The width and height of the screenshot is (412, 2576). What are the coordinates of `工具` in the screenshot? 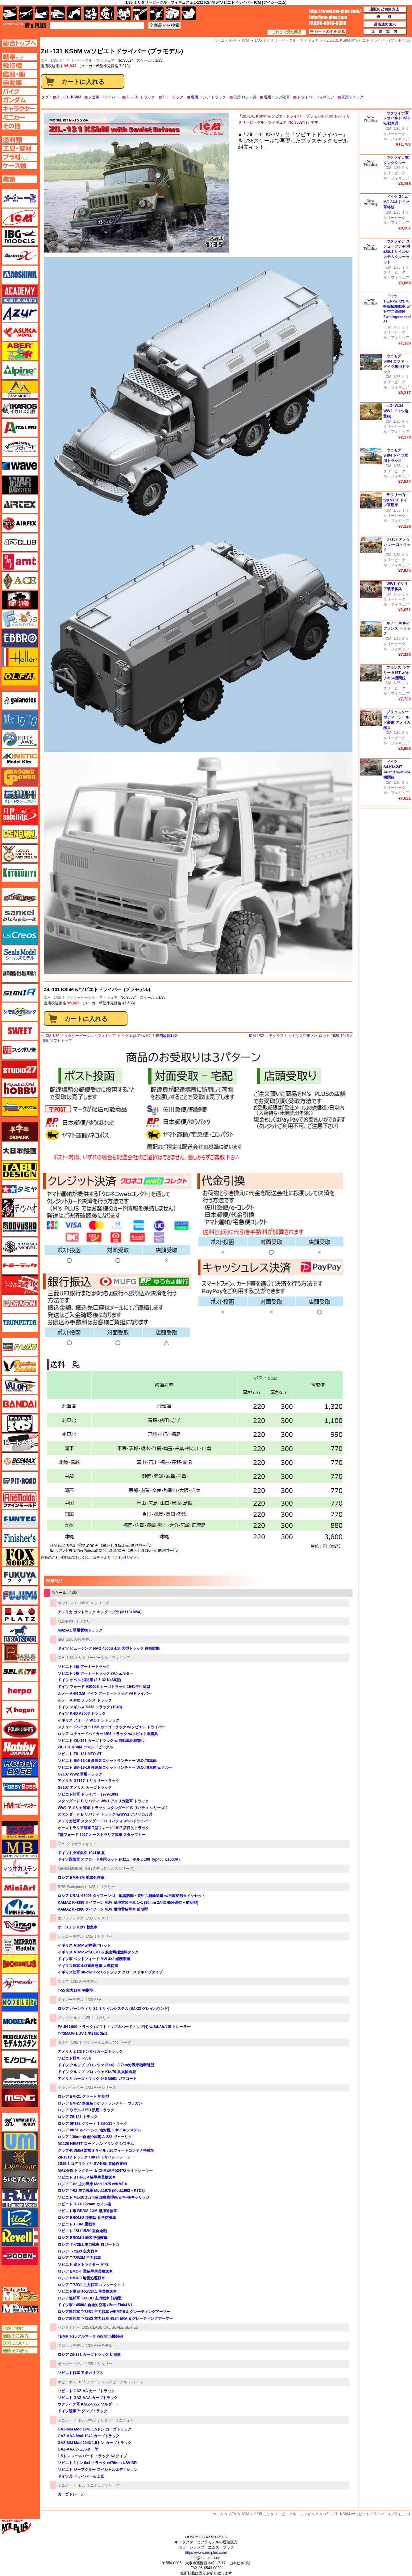 It's located at (140, 13).